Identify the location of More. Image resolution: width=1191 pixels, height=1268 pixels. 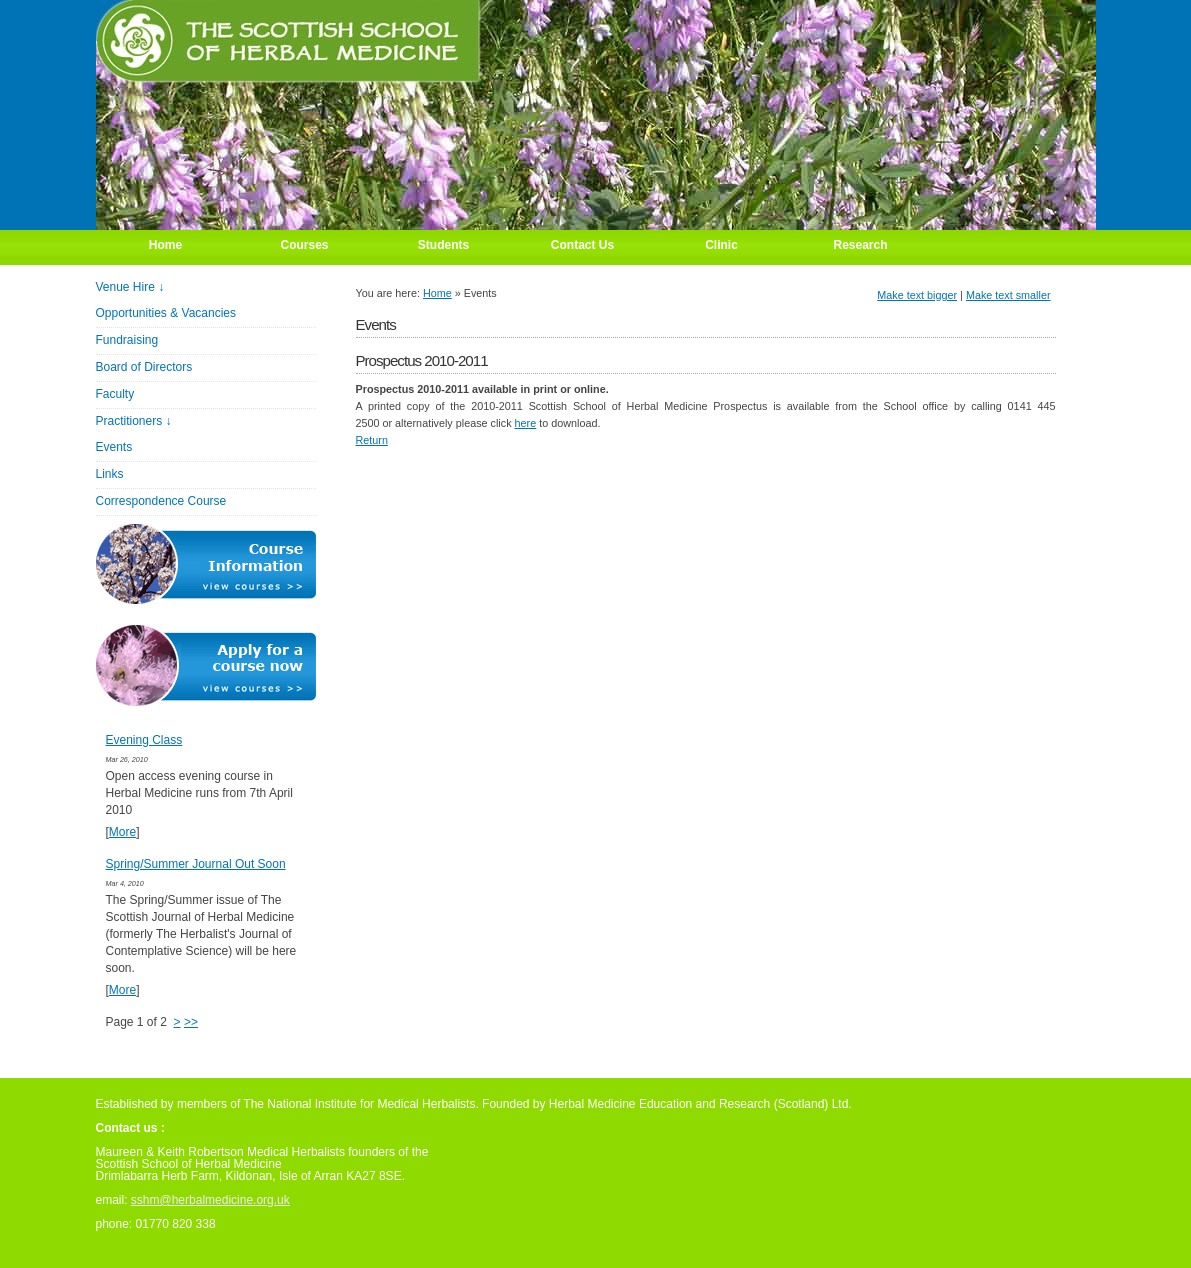
(122, 832).